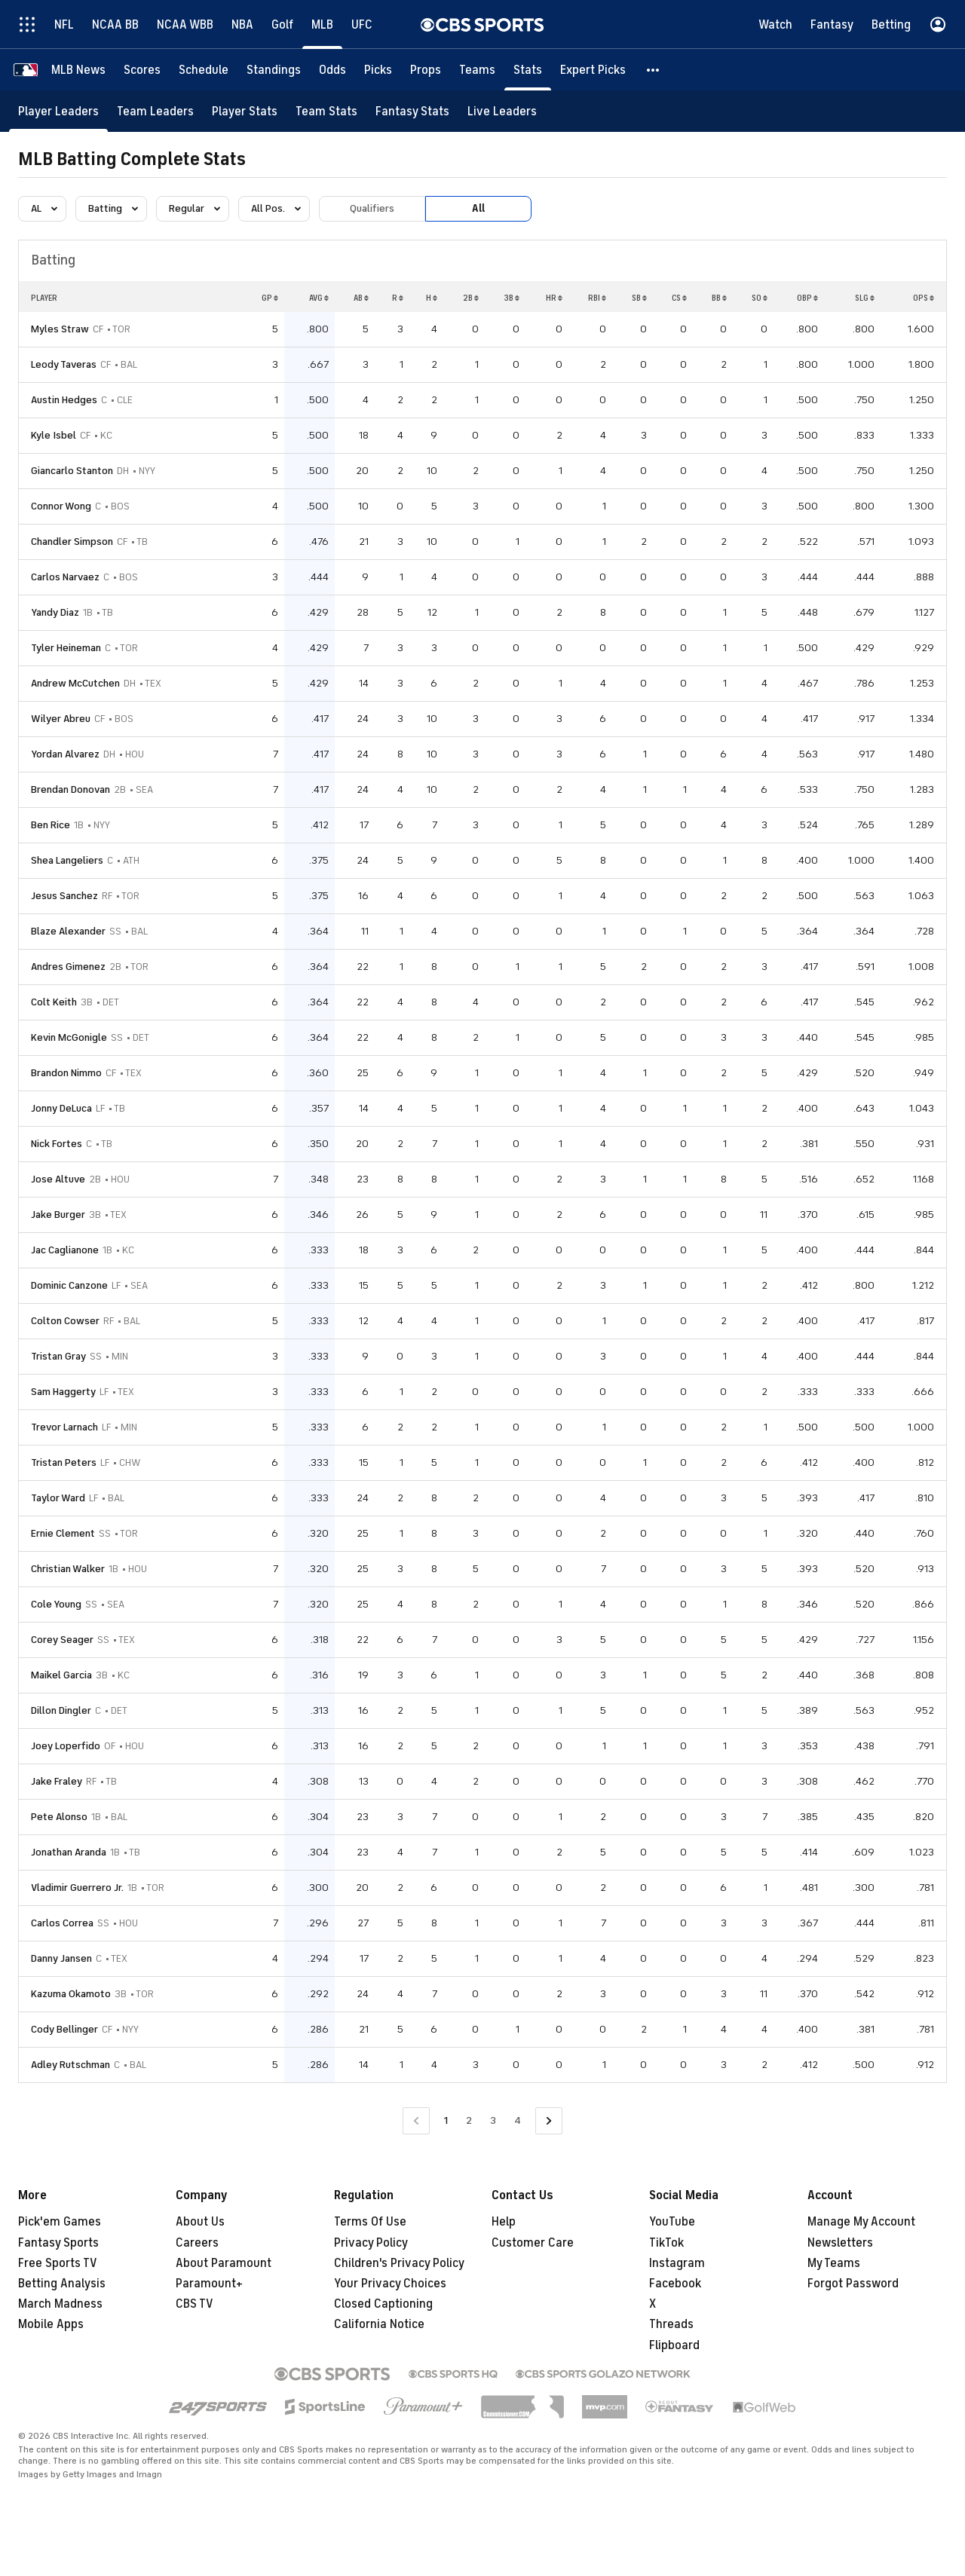 Image resolution: width=965 pixels, height=2576 pixels. What do you see at coordinates (60, 329) in the screenshot?
I see `Myles Straw` at bounding box center [60, 329].